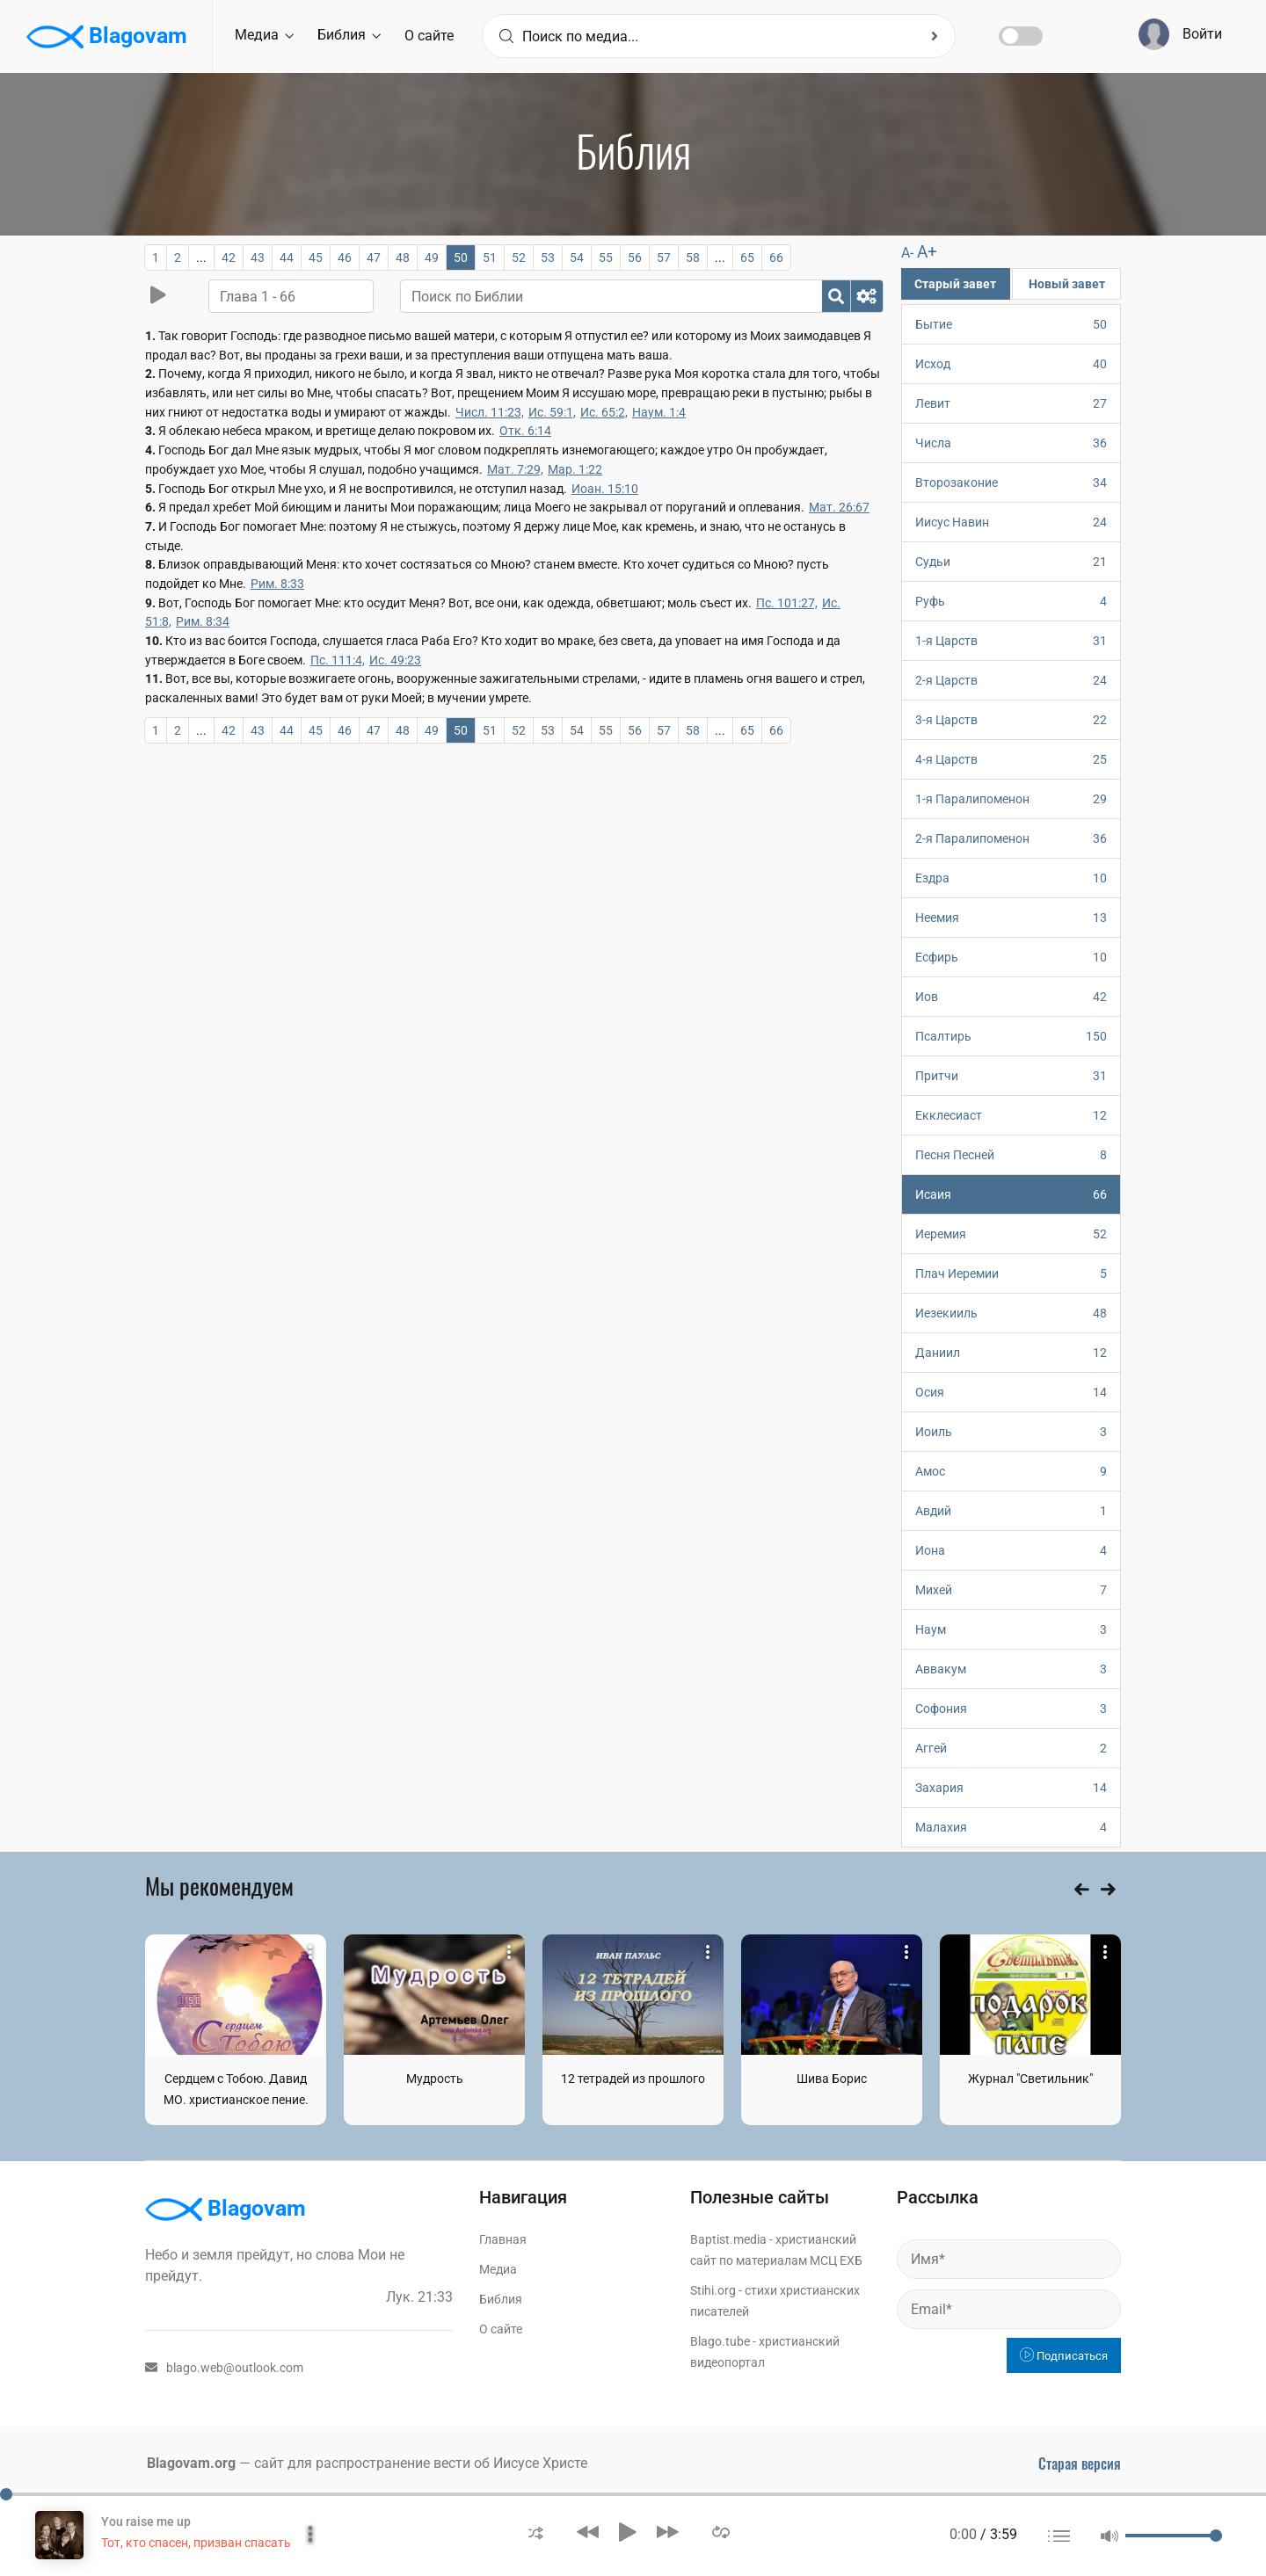  I want to click on 51, so click(490, 257).